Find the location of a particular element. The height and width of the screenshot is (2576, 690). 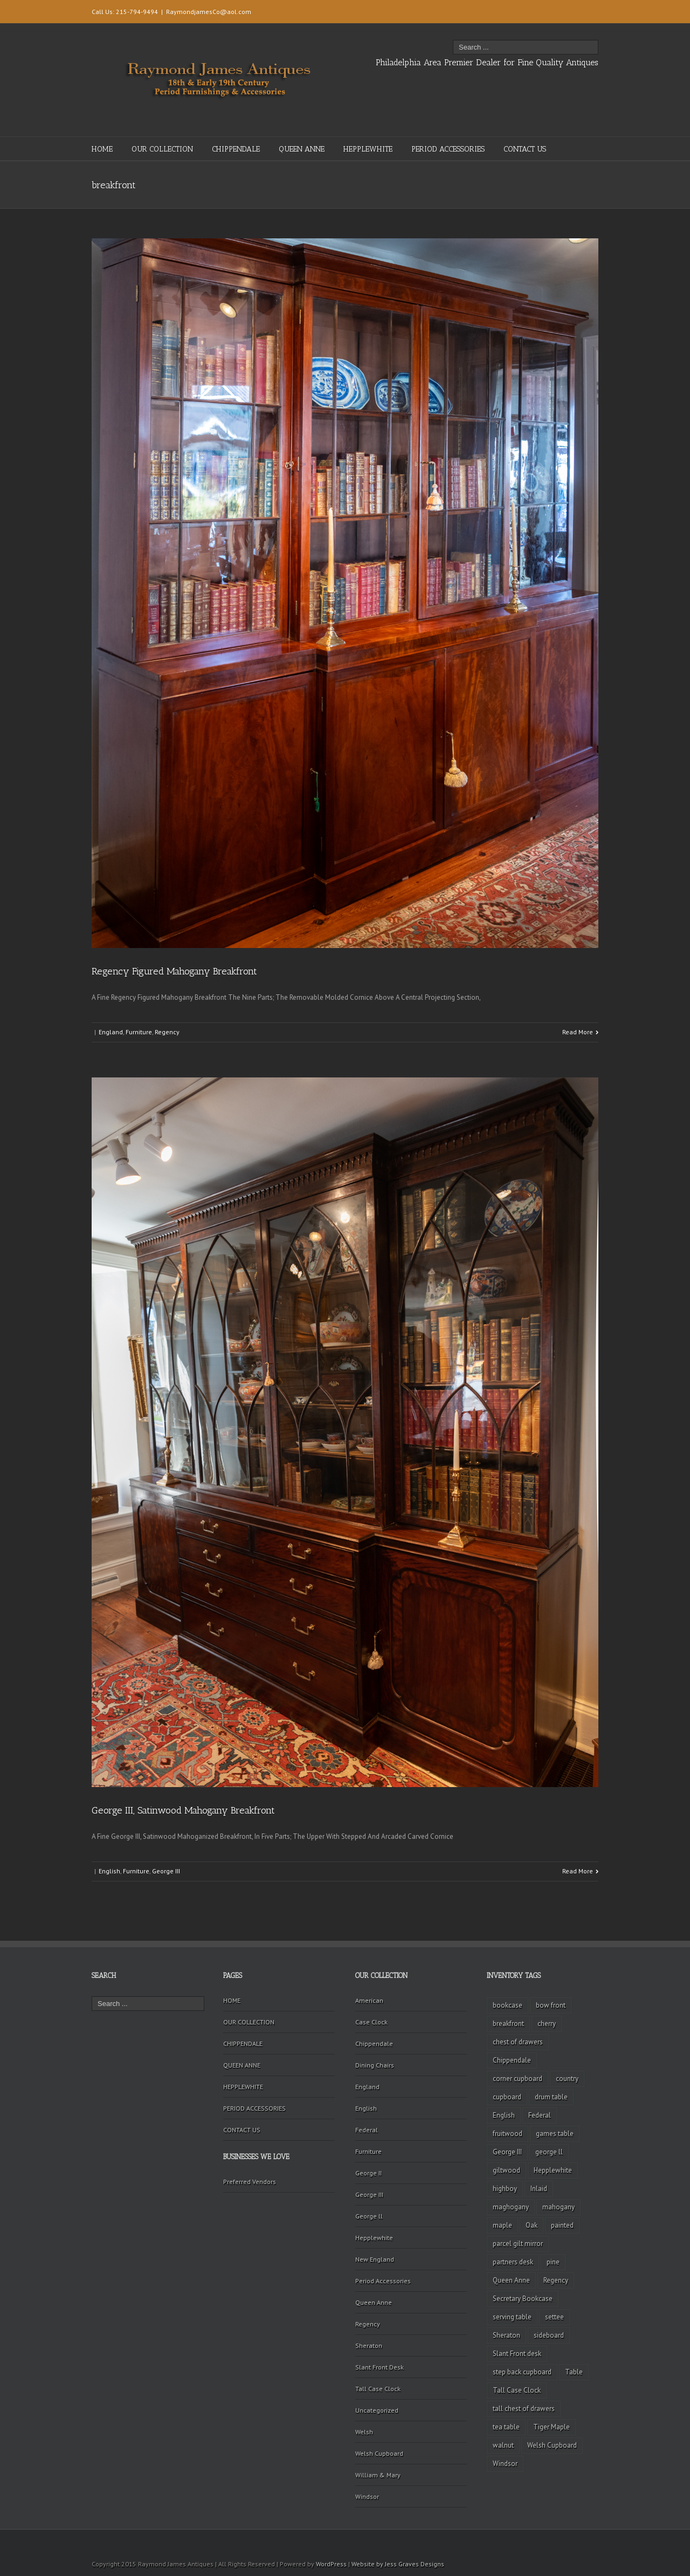

drum table [drum table (5 items)] is located at coordinates (551, 2096).